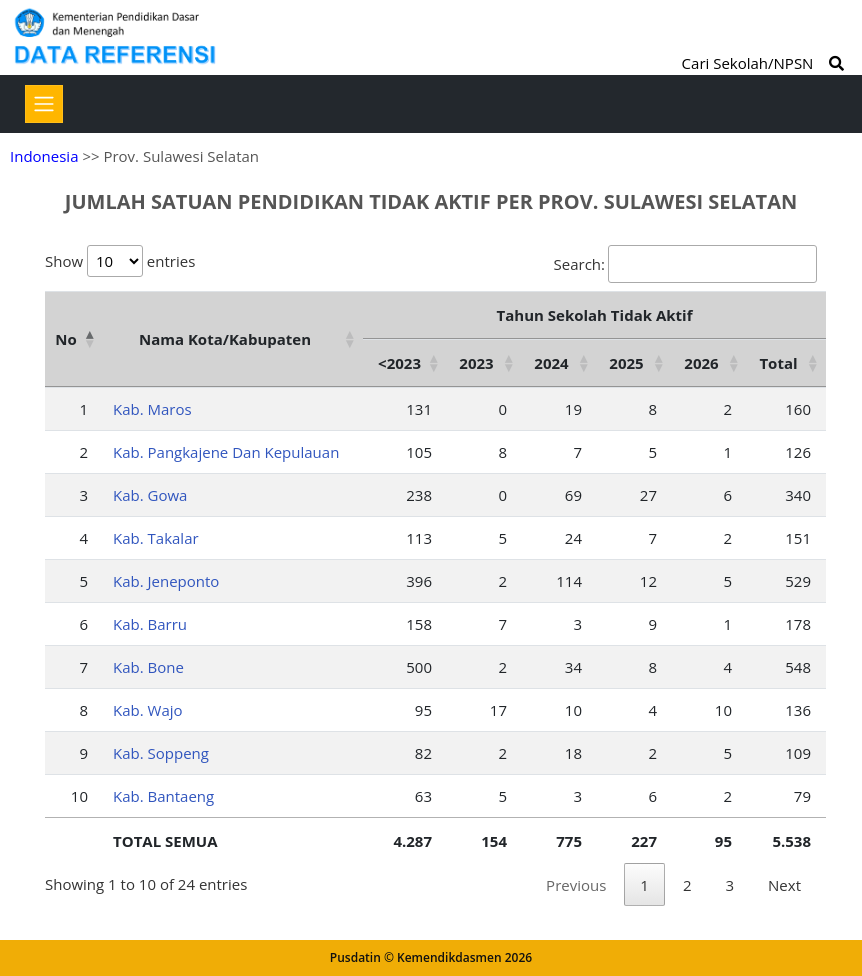 The height and width of the screenshot is (976, 862). What do you see at coordinates (399, 363) in the screenshot?
I see `<2023 [&lt;2023: activate to sort column ascending]` at bounding box center [399, 363].